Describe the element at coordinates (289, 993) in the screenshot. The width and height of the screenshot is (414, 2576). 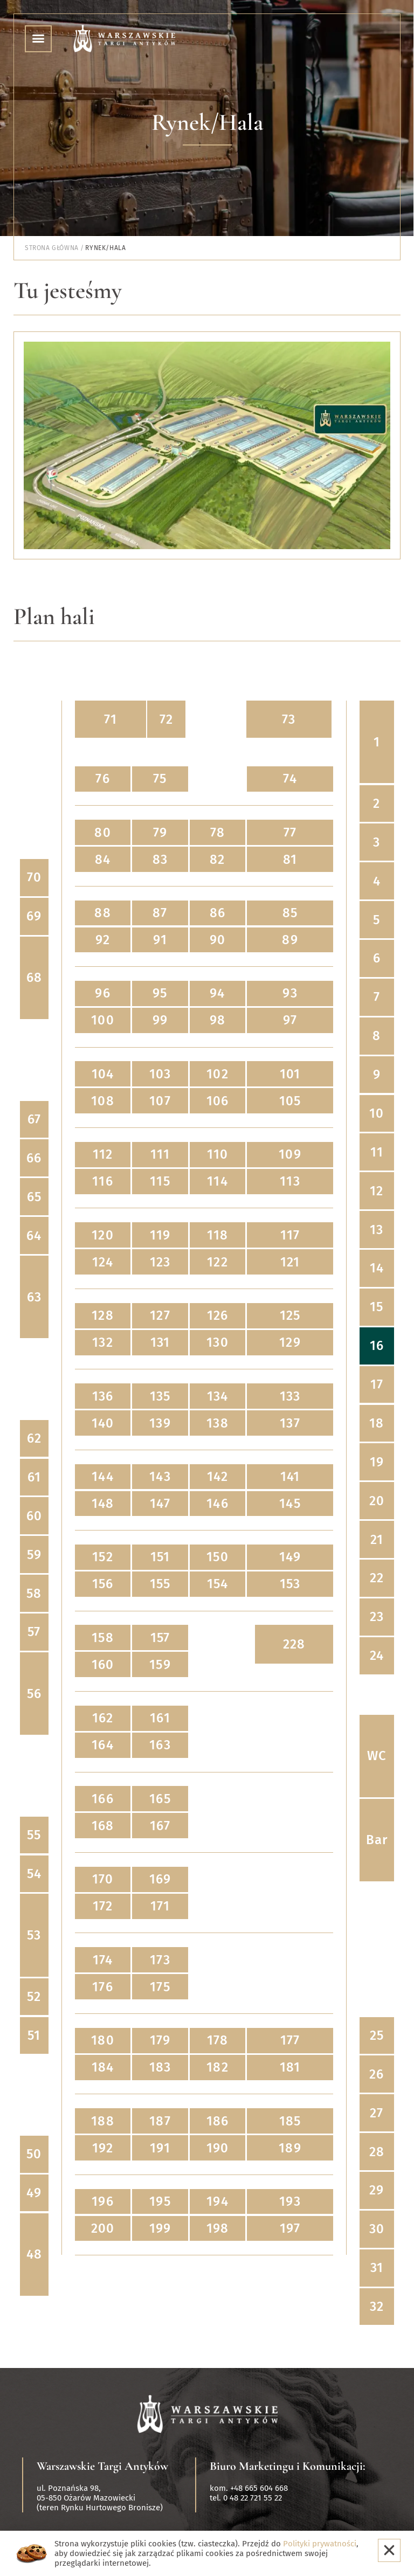
I see `93` at that location.